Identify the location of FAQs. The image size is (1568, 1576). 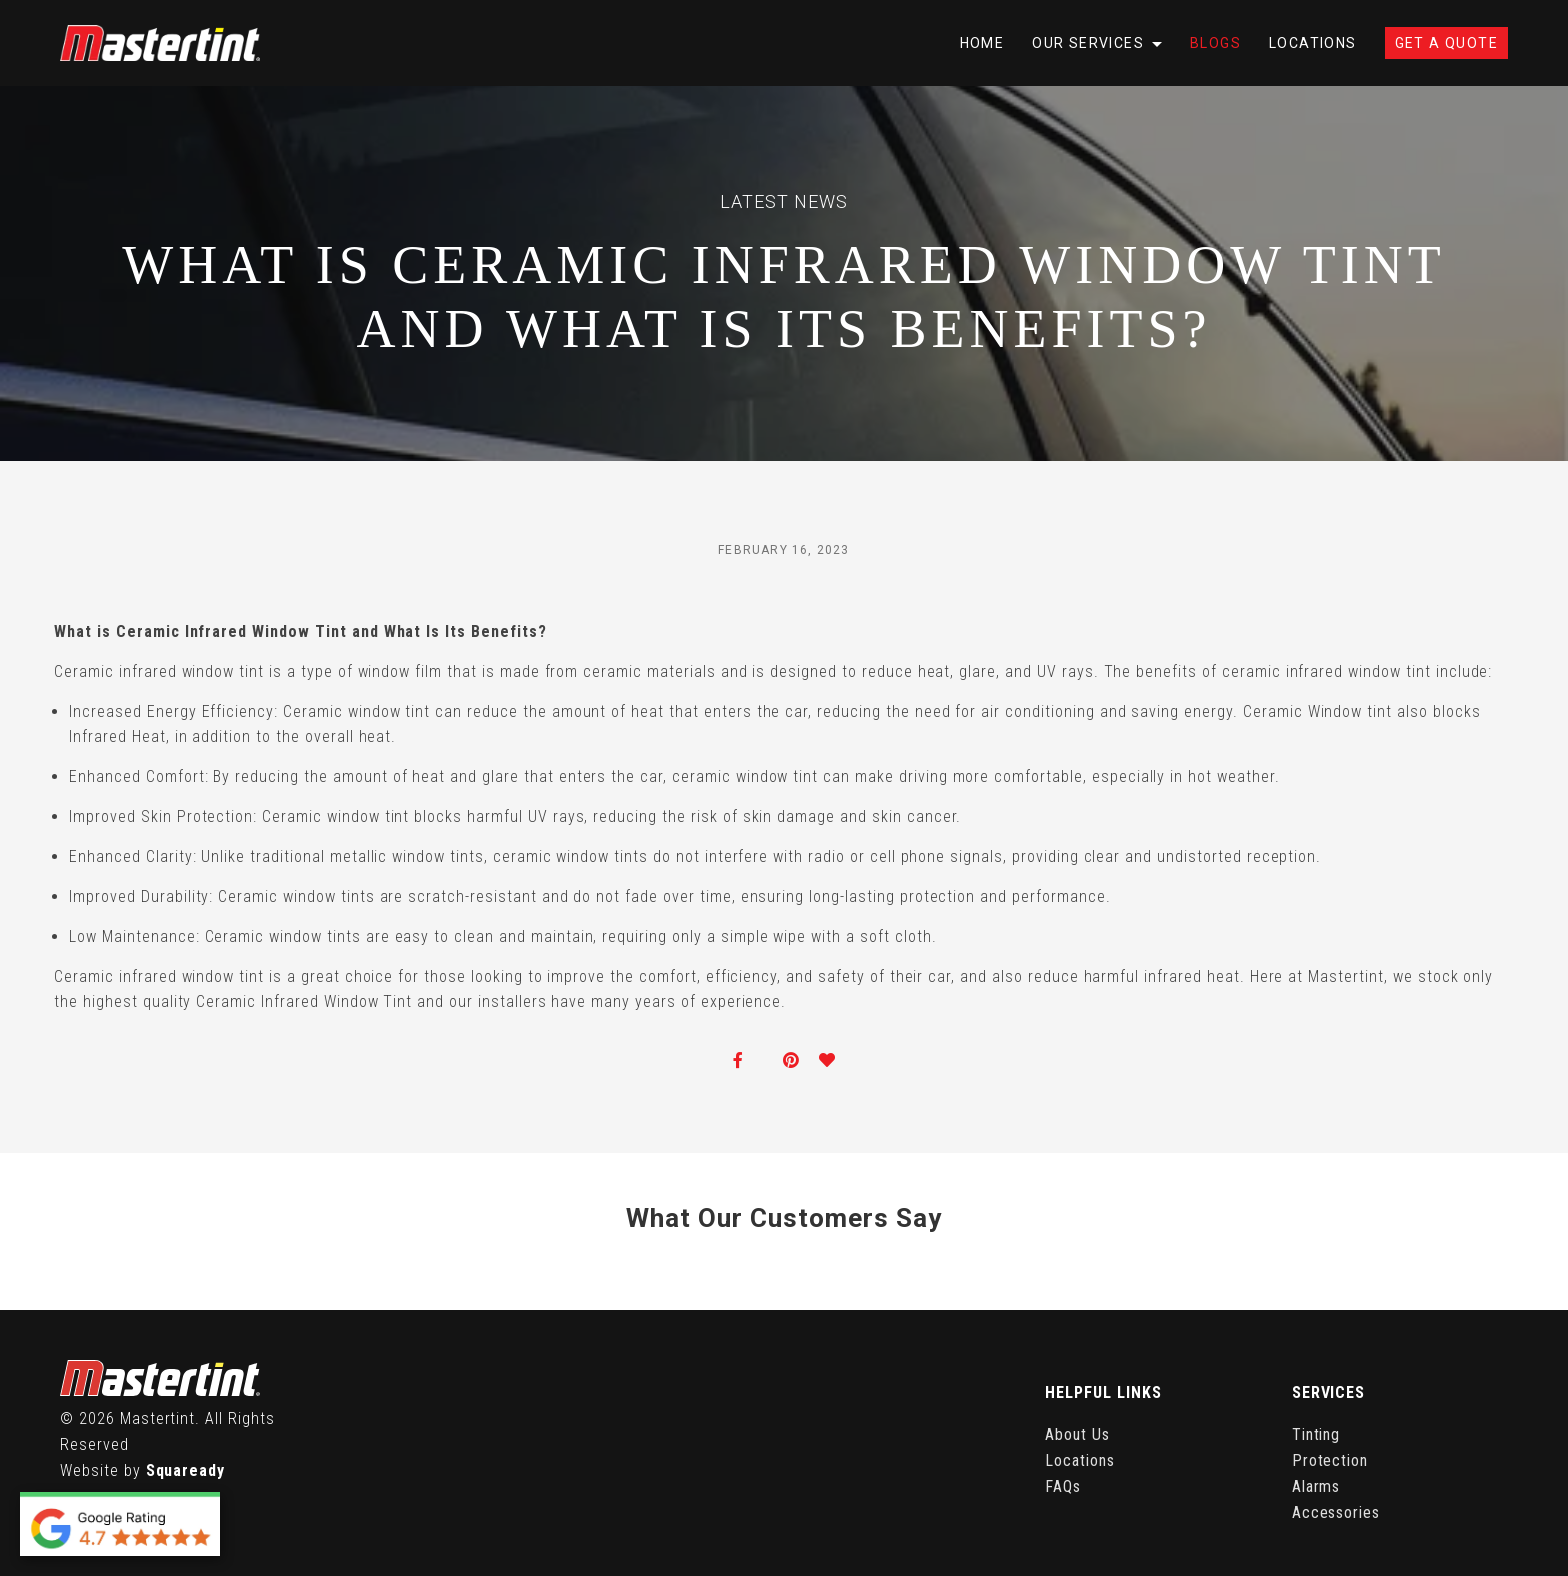
(1063, 1486).